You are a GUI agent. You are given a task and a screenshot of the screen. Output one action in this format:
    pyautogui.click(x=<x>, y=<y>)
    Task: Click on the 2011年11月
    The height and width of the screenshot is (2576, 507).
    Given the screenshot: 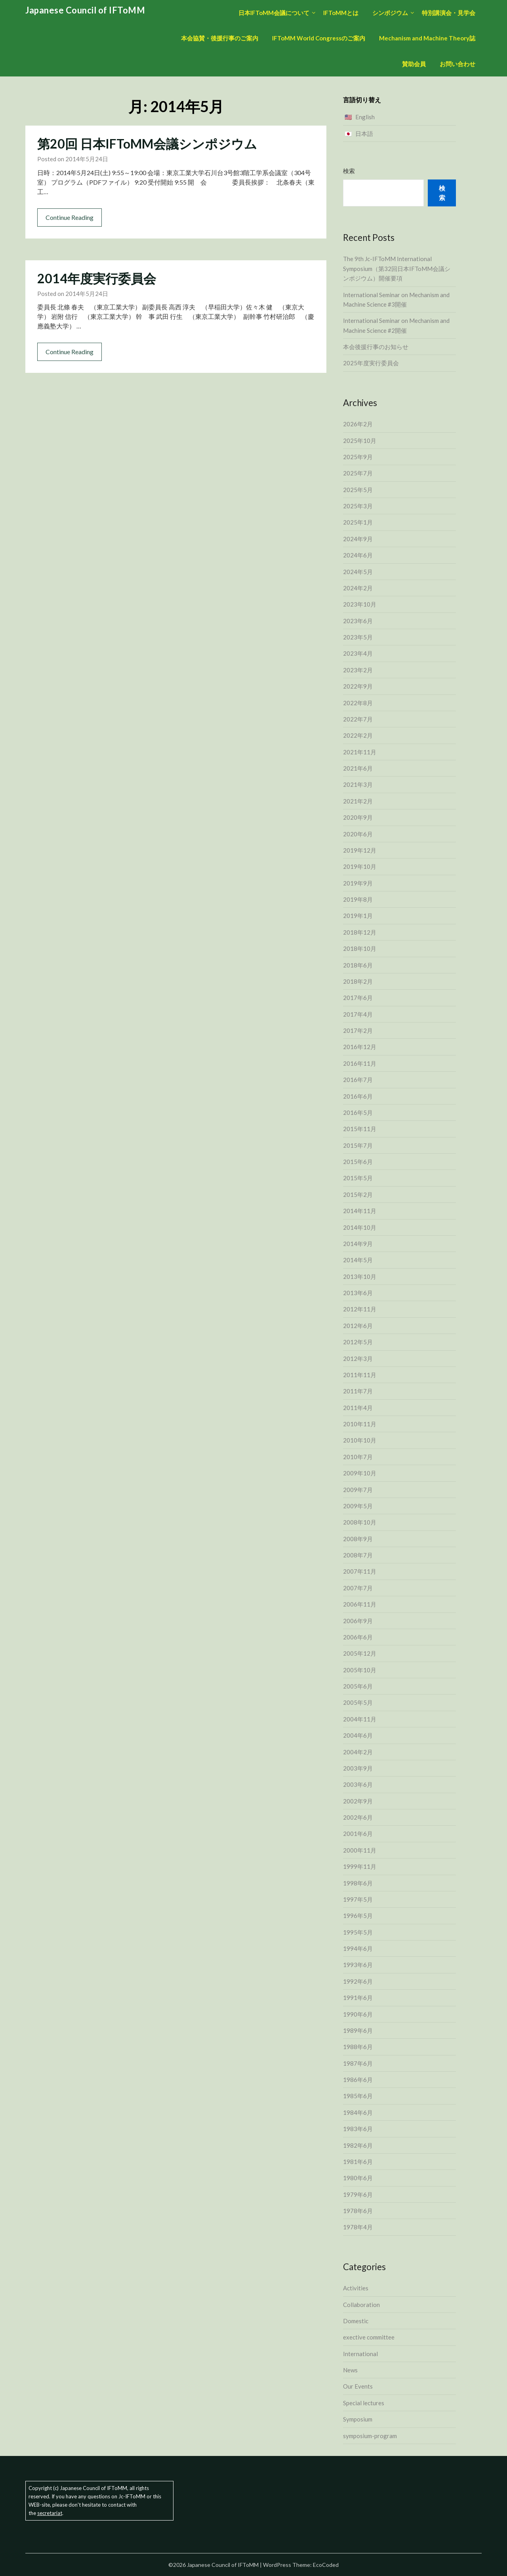 What is the action you would take?
    pyautogui.click(x=359, y=1374)
    